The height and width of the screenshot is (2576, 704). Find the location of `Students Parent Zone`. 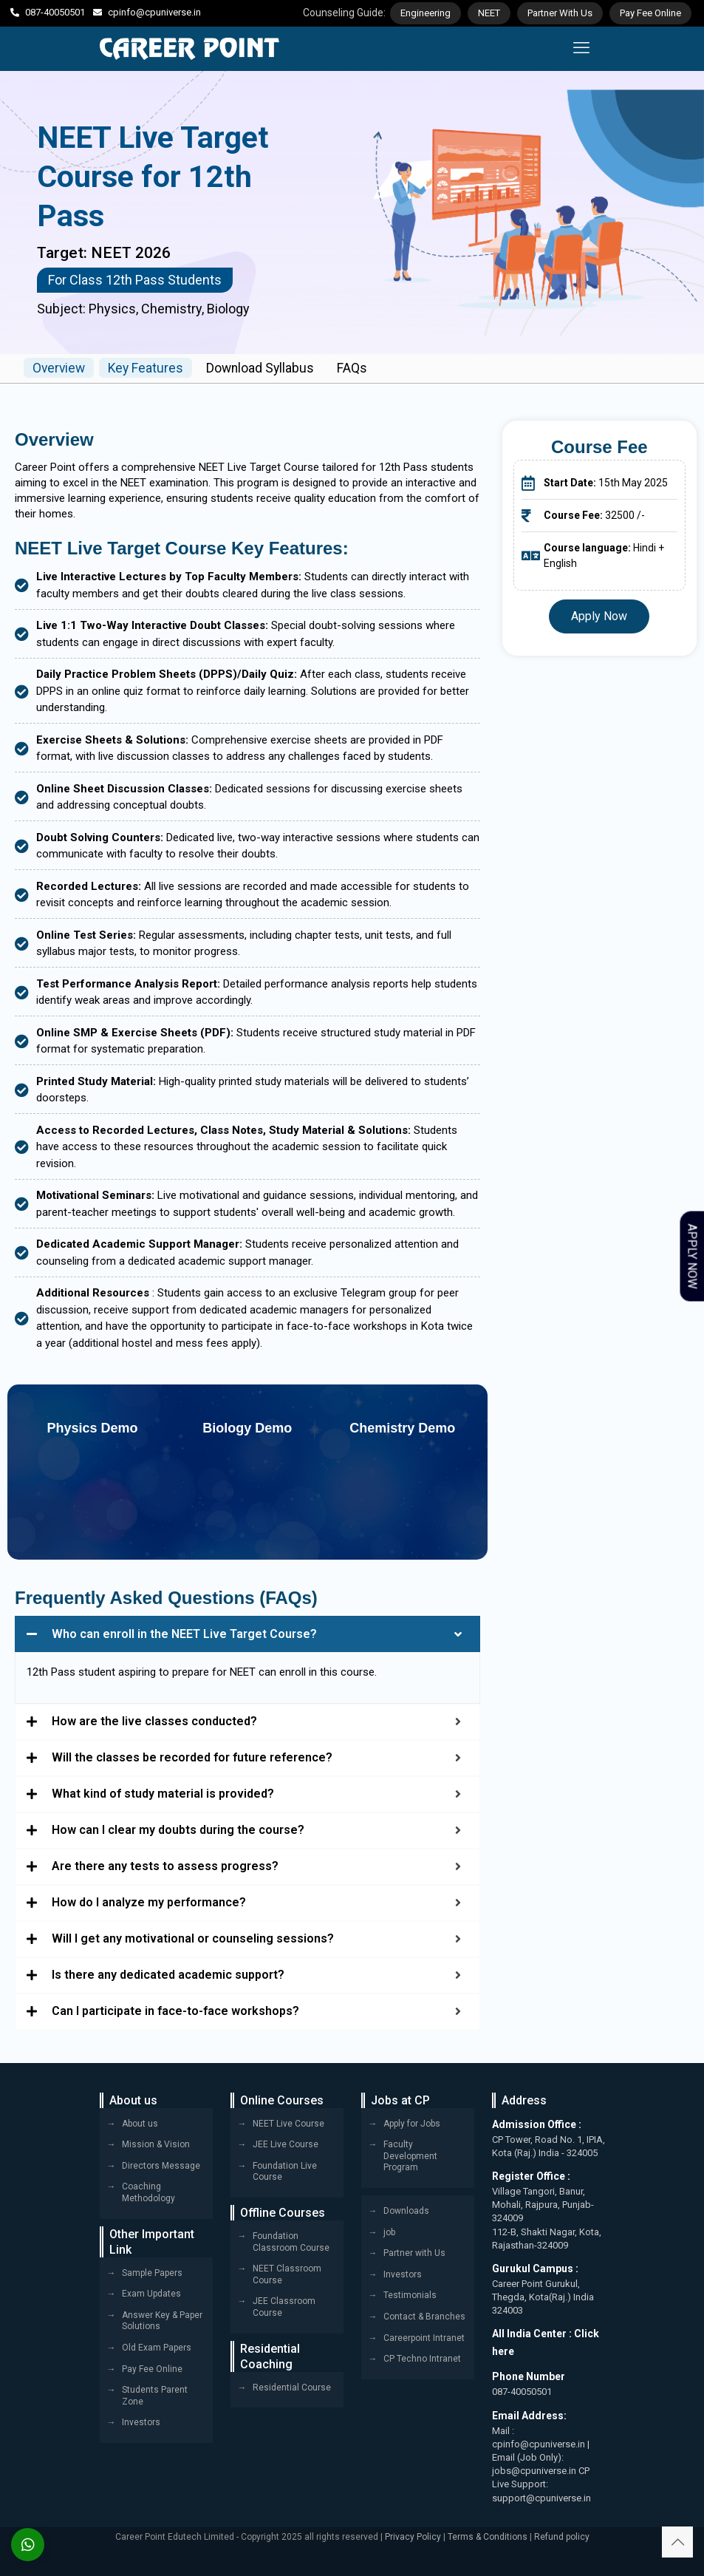

Students Parent Zone is located at coordinates (155, 2396).